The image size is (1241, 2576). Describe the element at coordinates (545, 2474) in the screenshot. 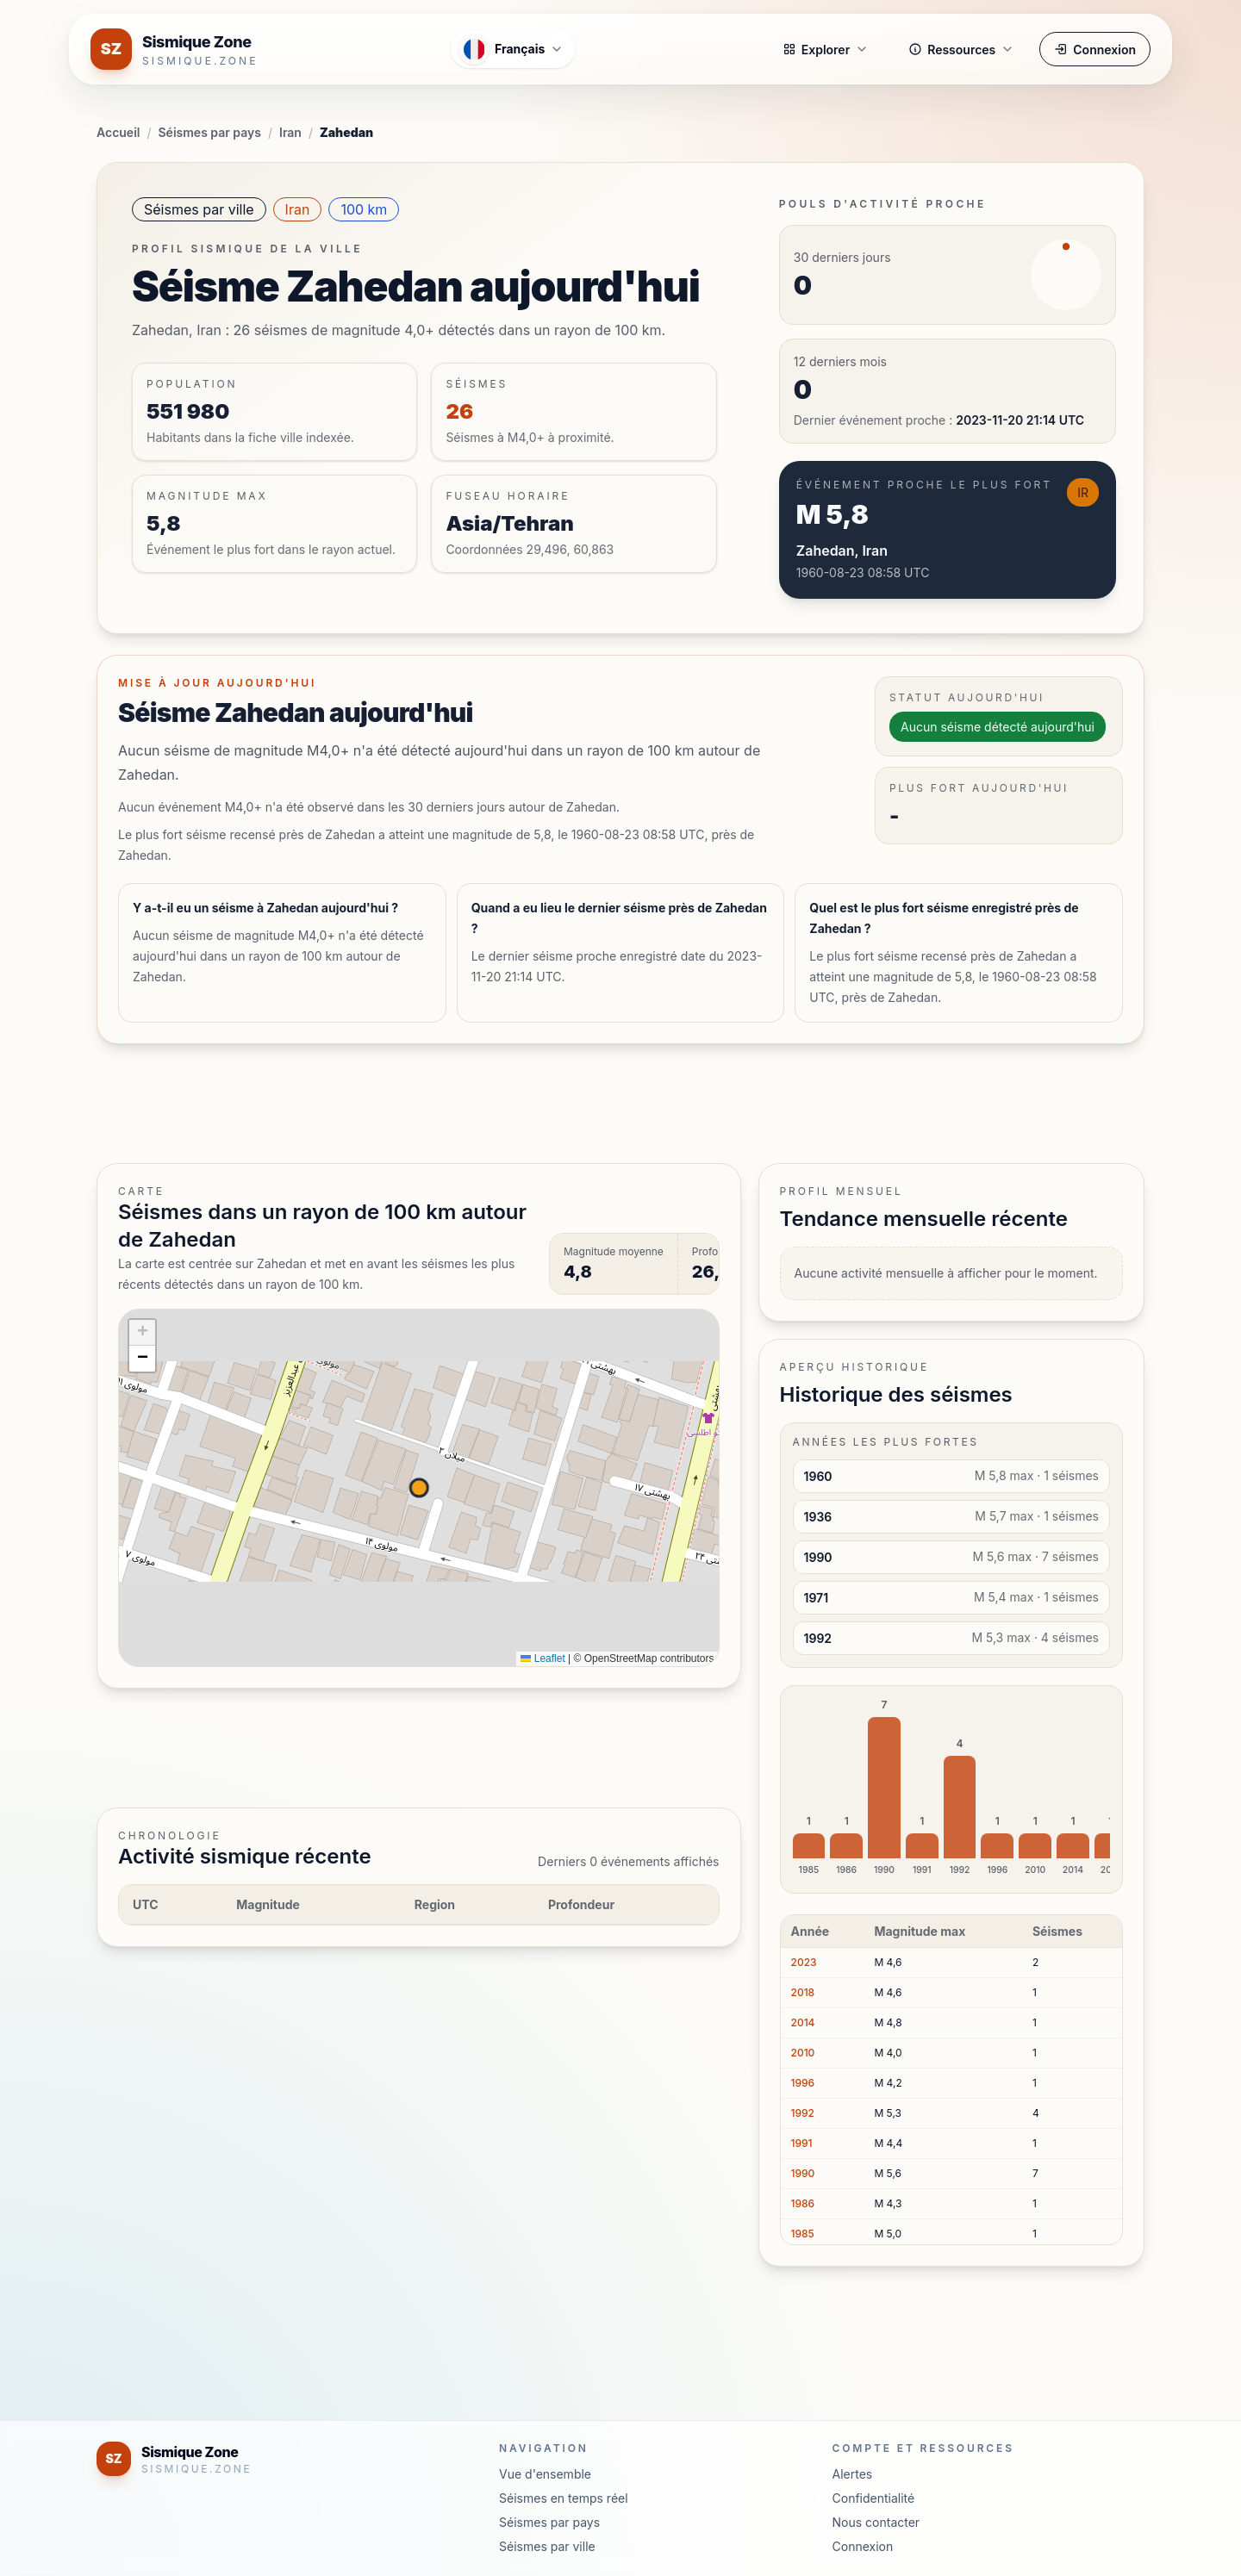

I see `Vue d'ensemble` at that location.